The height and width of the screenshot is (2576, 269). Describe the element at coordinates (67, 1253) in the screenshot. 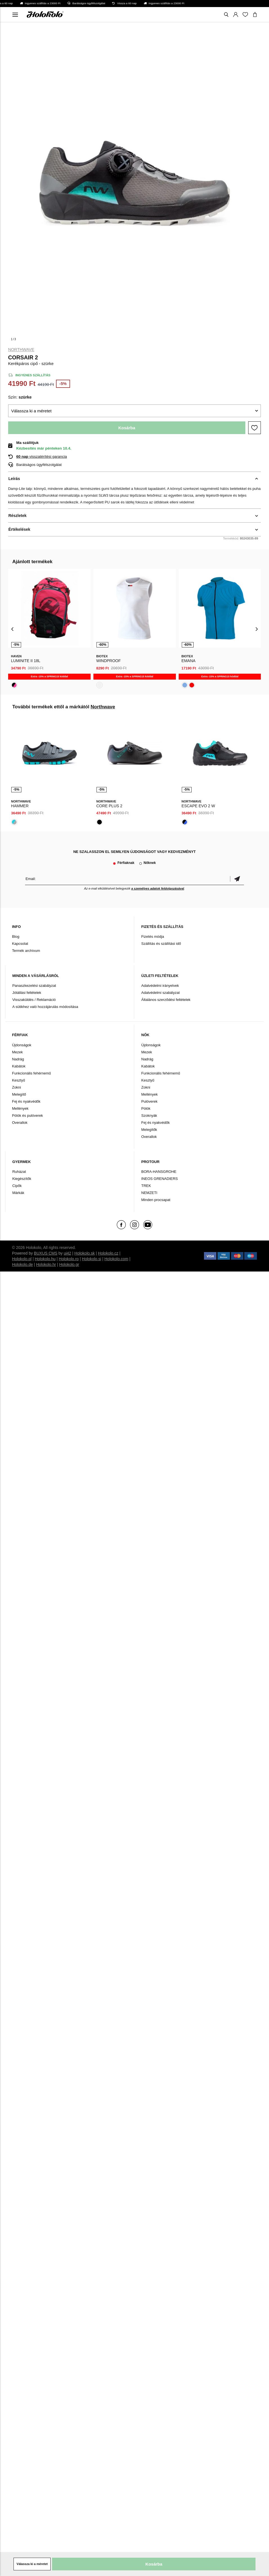

I see `ui42` at that location.